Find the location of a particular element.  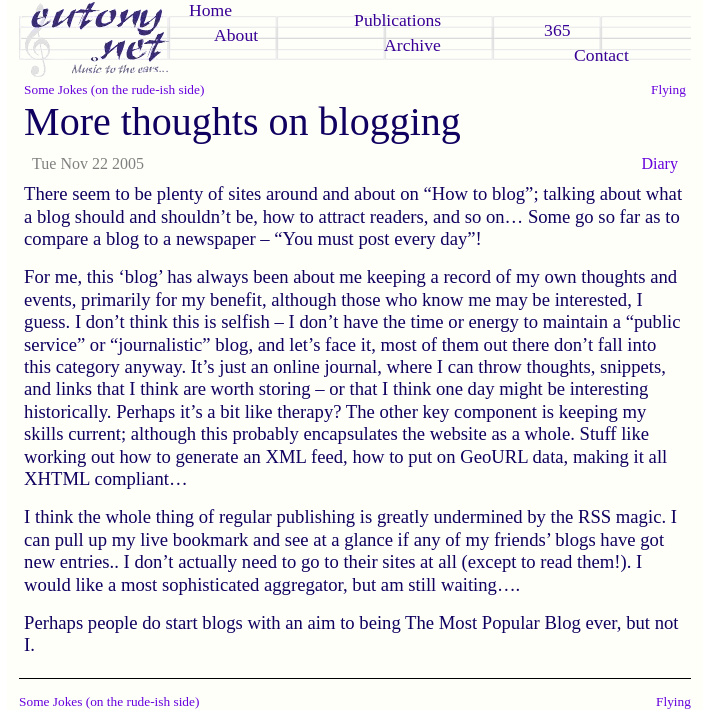

Archive is located at coordinates (412, 45).